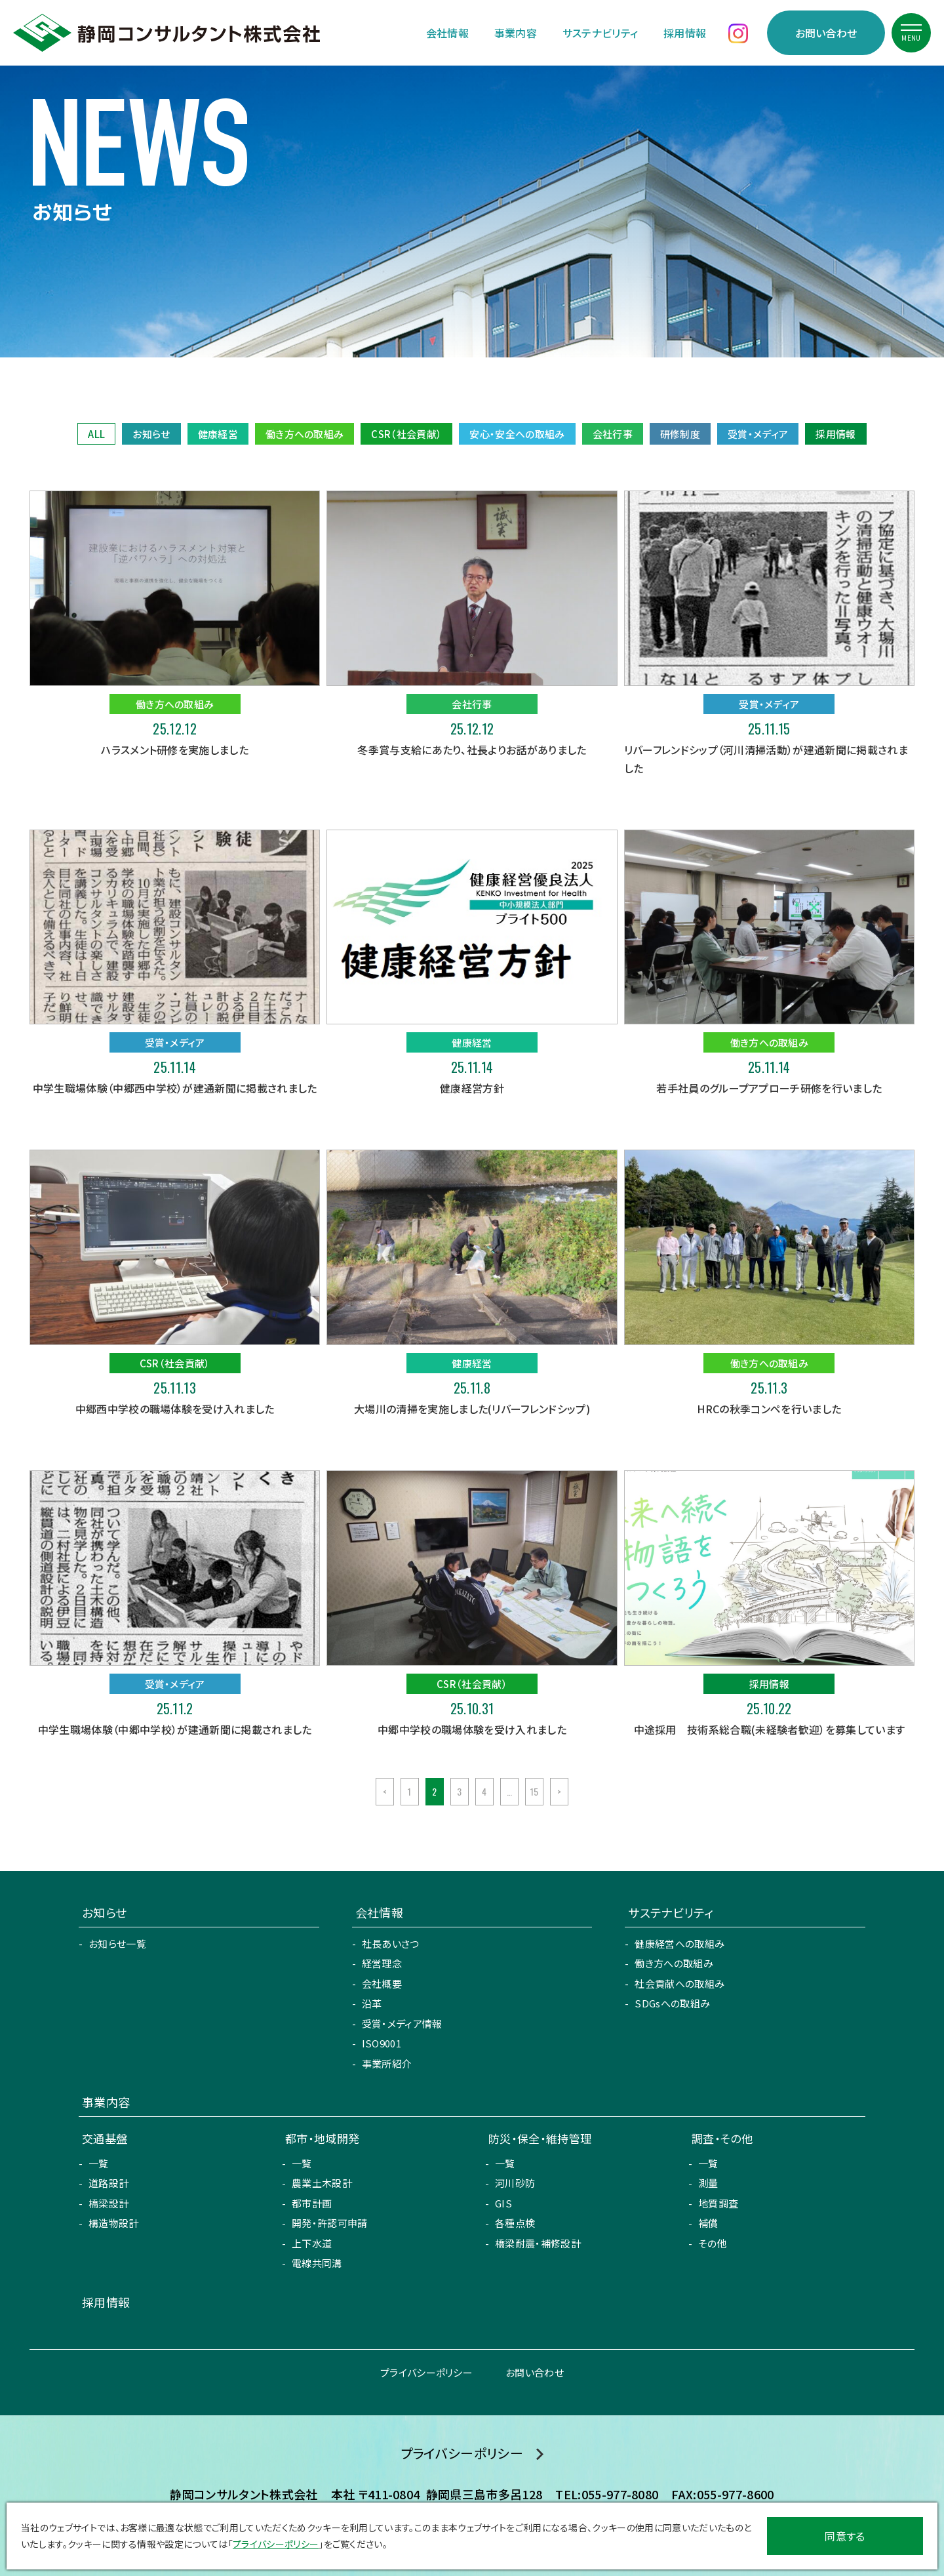 This screenshot has height=2576, width=944. I want to click on お知らせ一覧, so click(117, 1943).